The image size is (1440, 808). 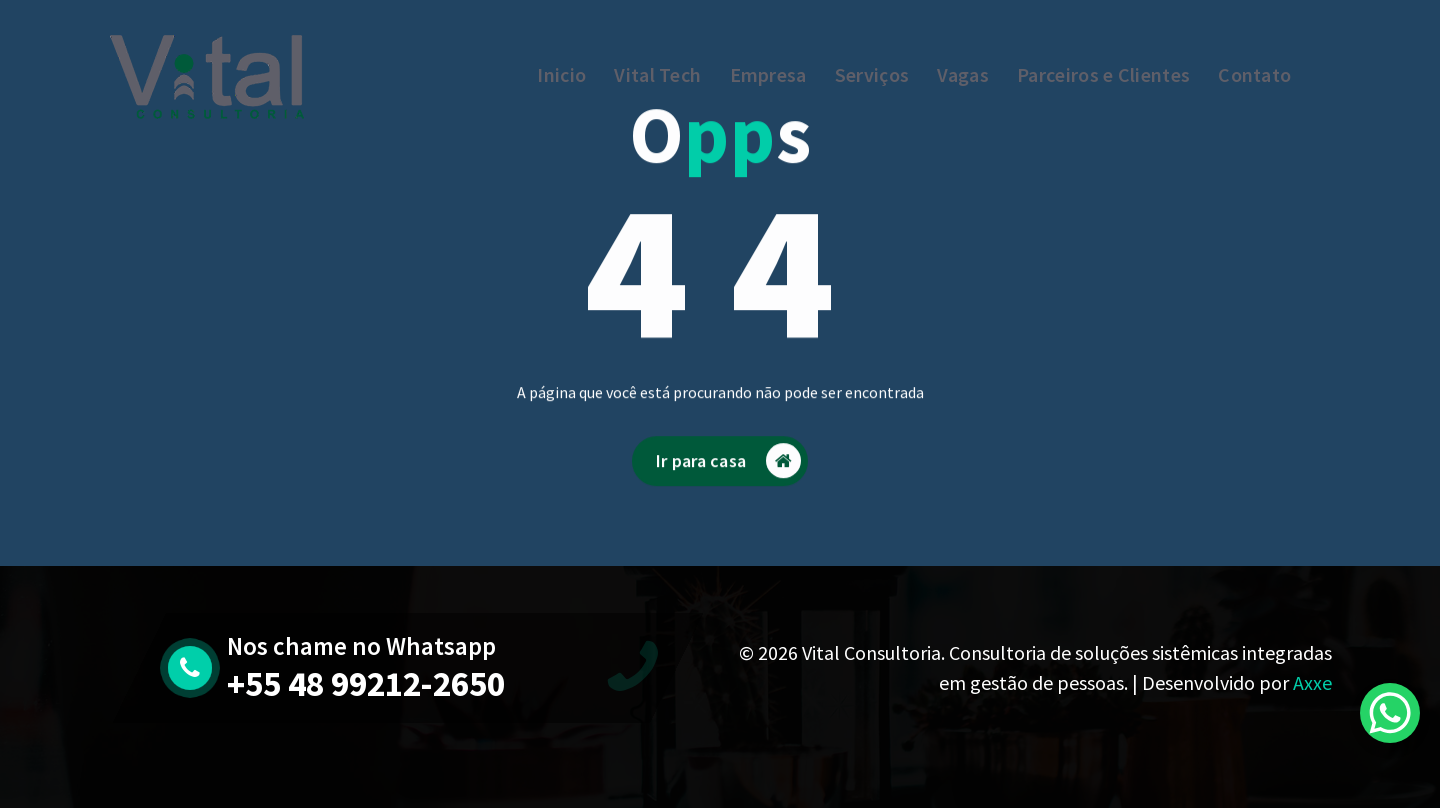 I want to click on +55 48 99212-2650, so click(x=366, y=684).